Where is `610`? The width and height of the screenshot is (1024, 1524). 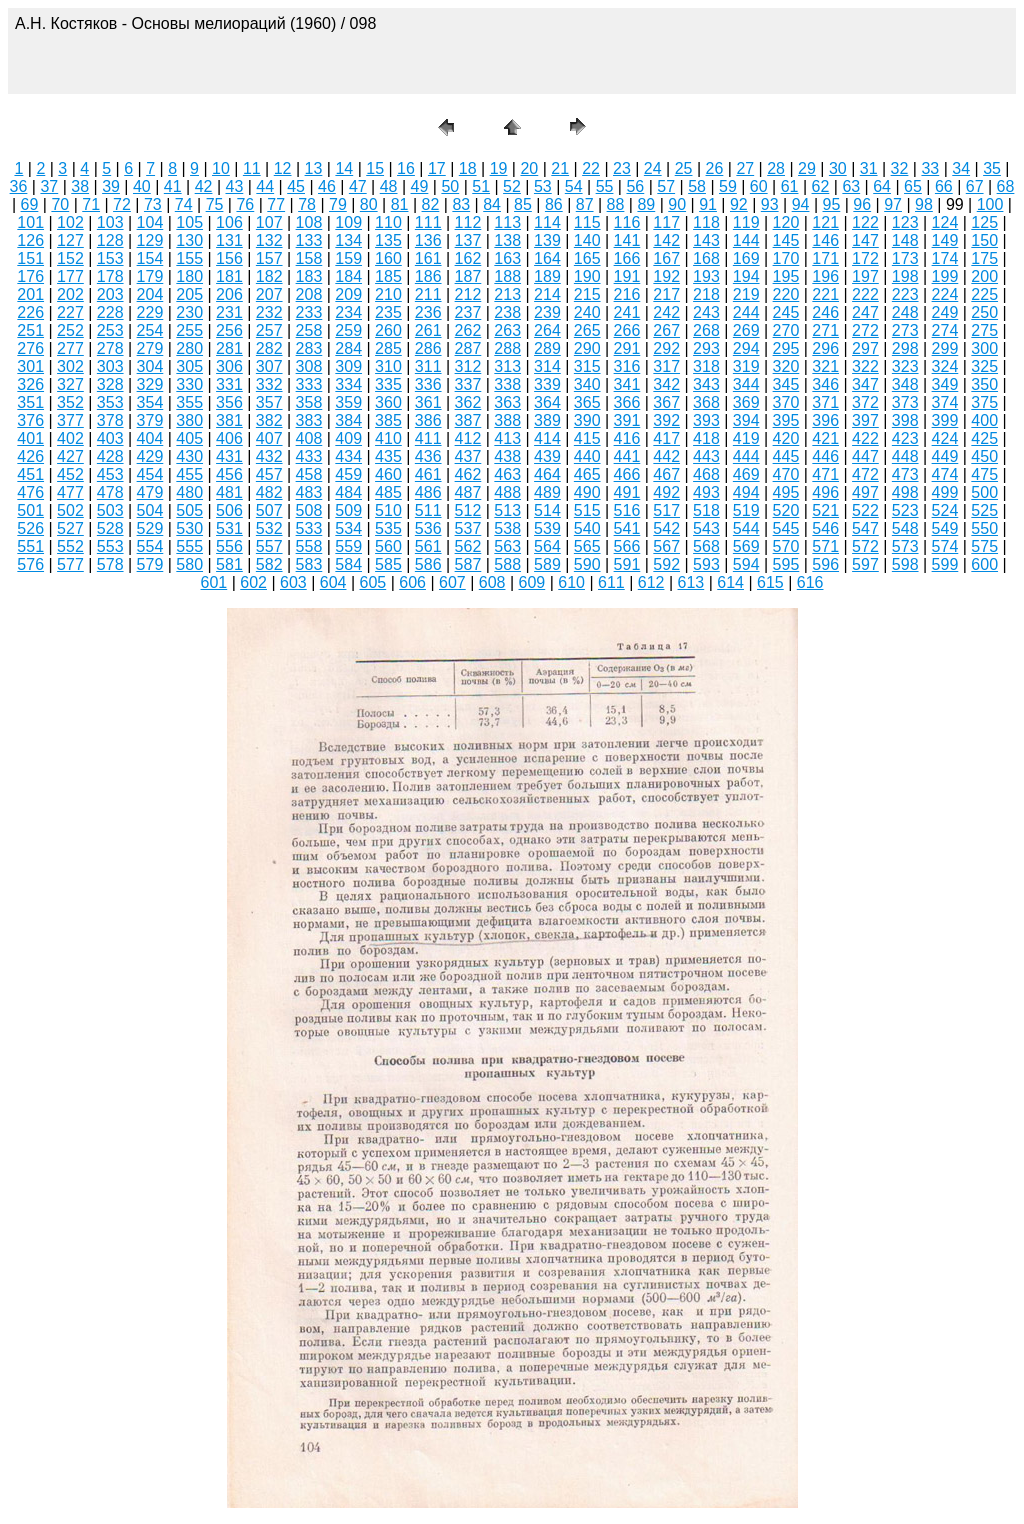
610 is located at coordinates (571, 582).